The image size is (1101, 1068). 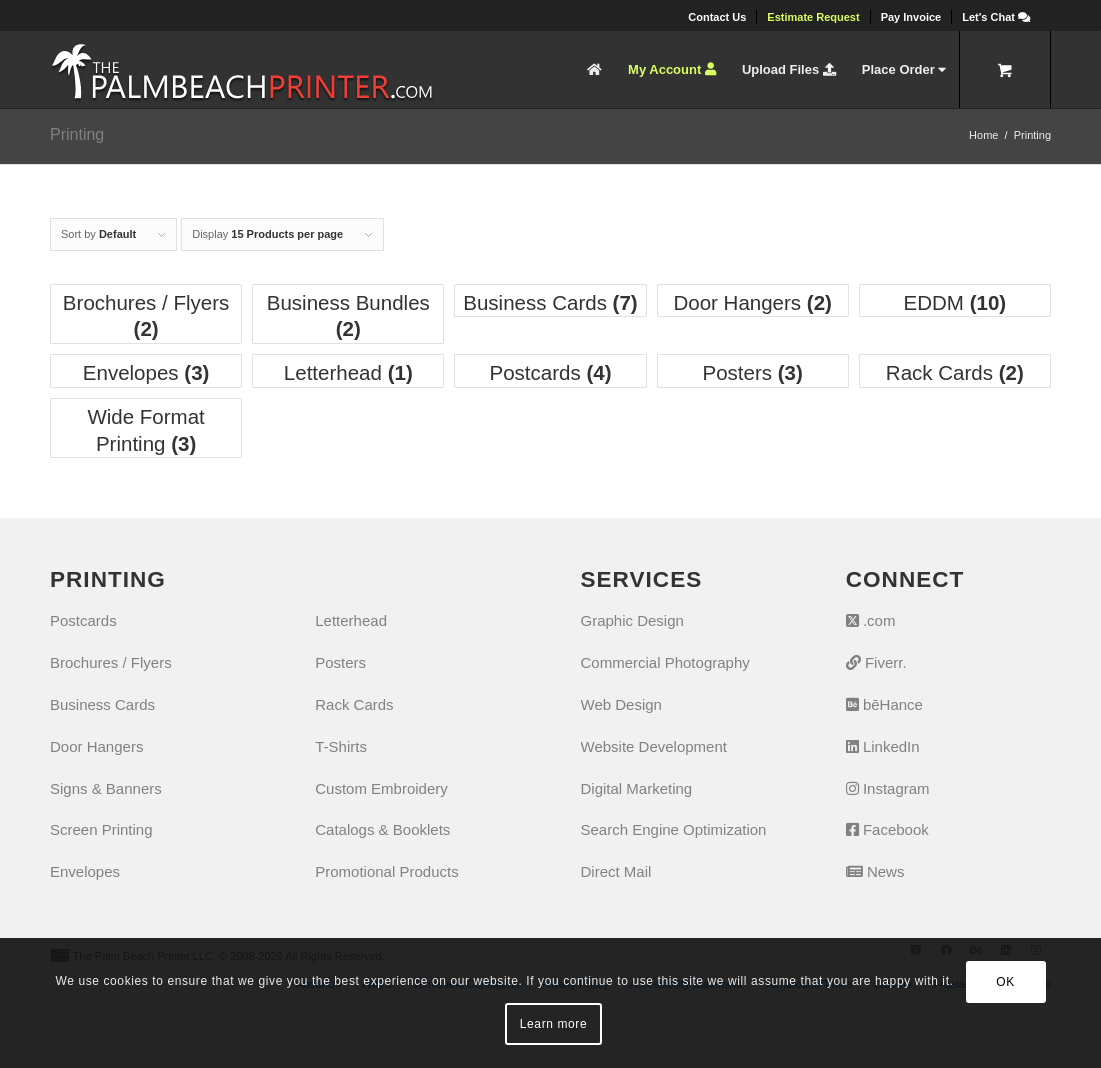 I want to click on [Visit product category Business Cards], so click(x=550, y=301).